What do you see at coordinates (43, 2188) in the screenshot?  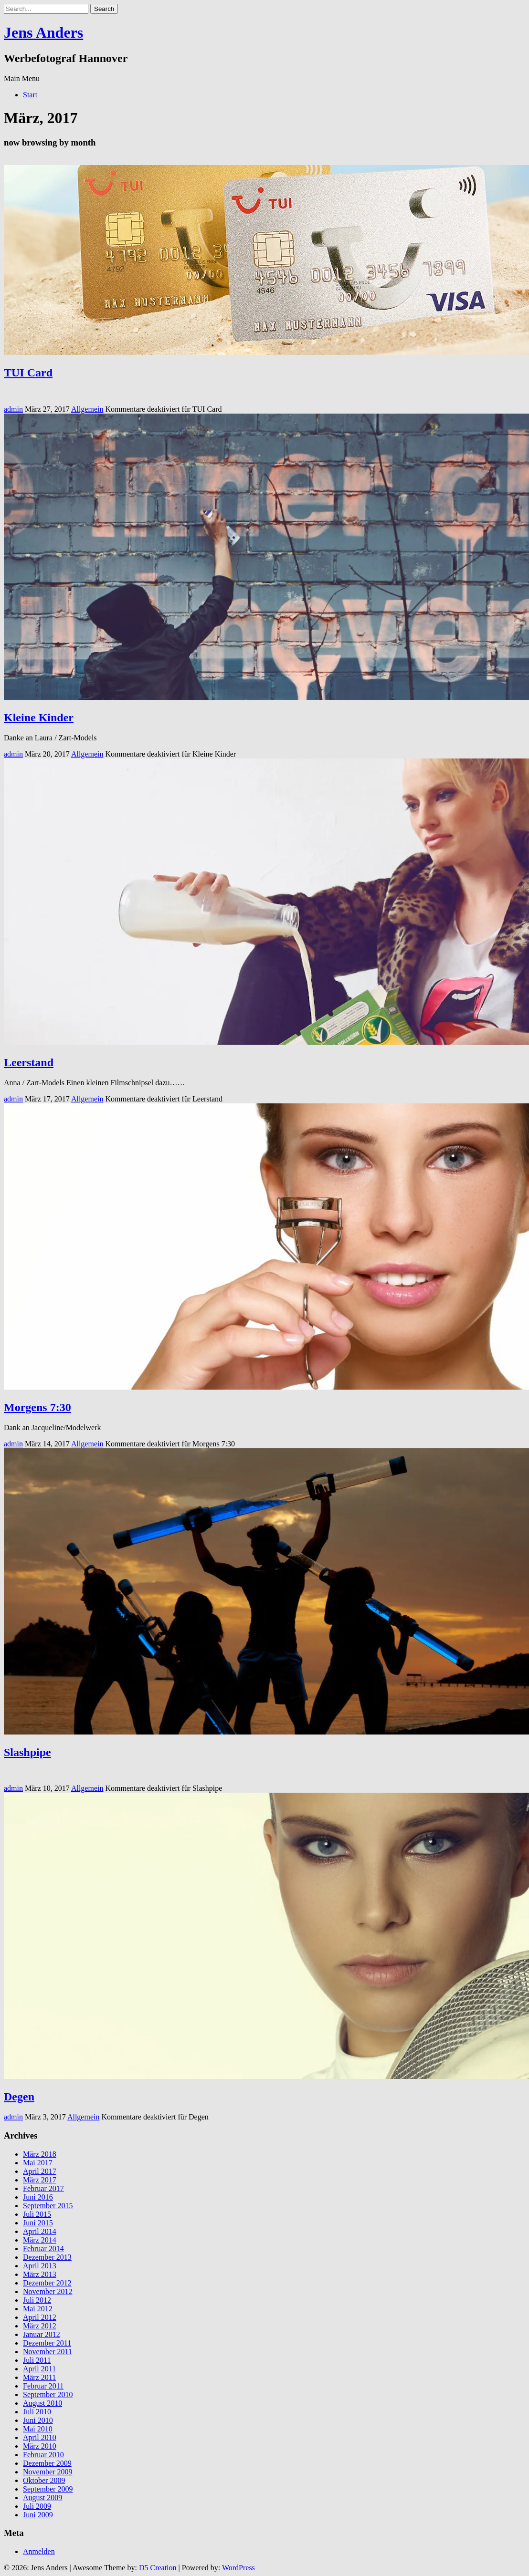 I see `Februar 2017` at bounding box center [43, 2188].